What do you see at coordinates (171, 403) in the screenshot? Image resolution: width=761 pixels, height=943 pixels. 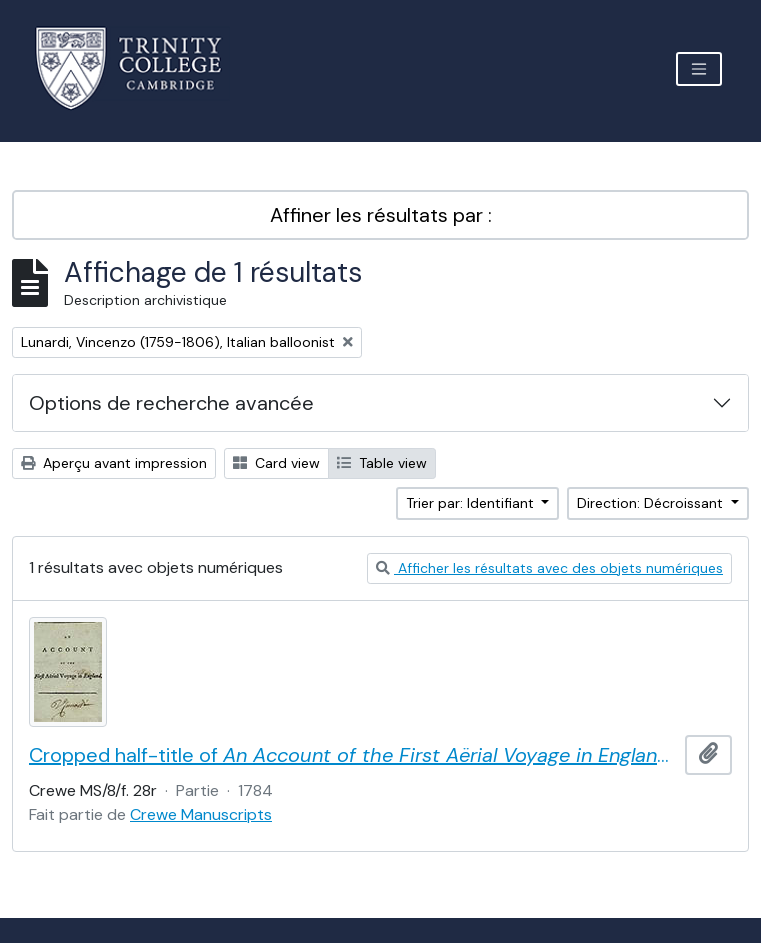 I see `Options de recherche avancée` at bounding box center [171, 403].